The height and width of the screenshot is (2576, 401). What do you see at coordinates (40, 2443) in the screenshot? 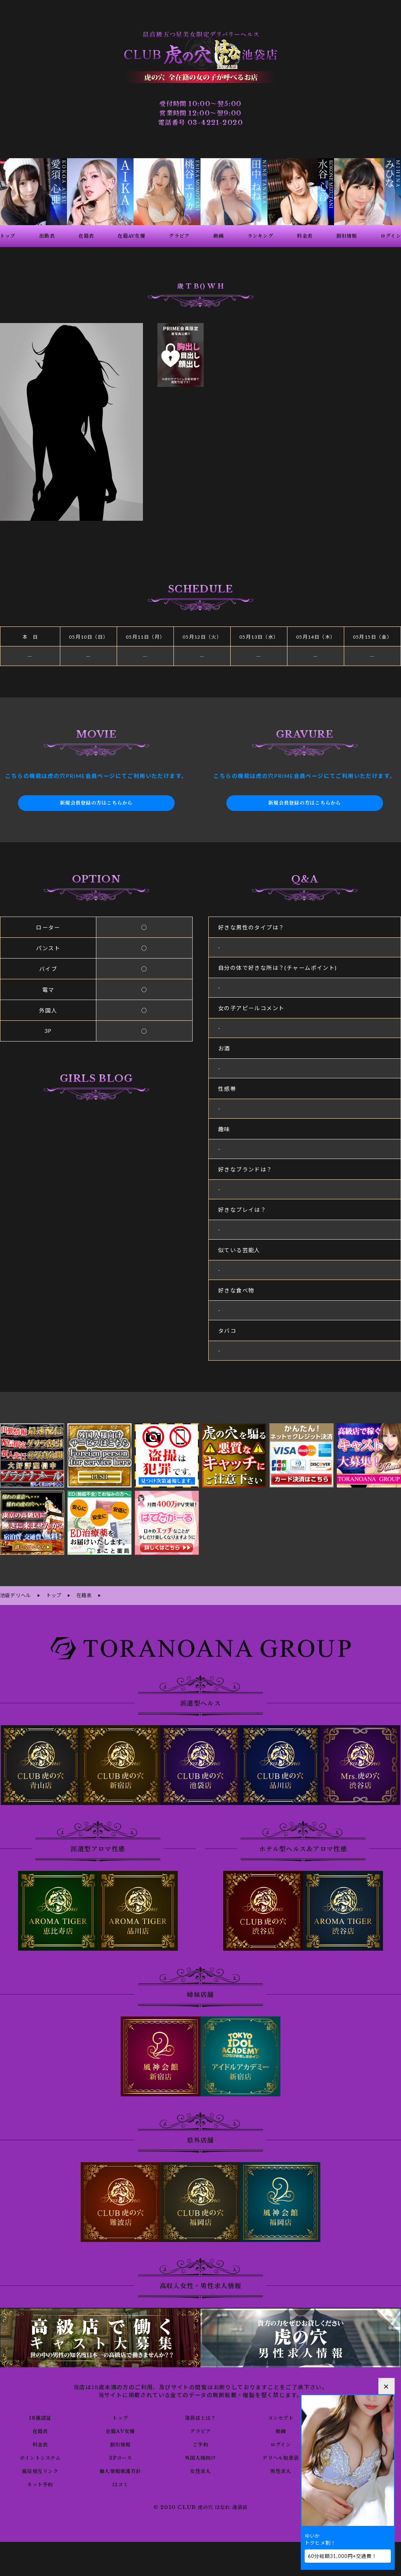
I see `料金表` at bounding box center [40, 2443].